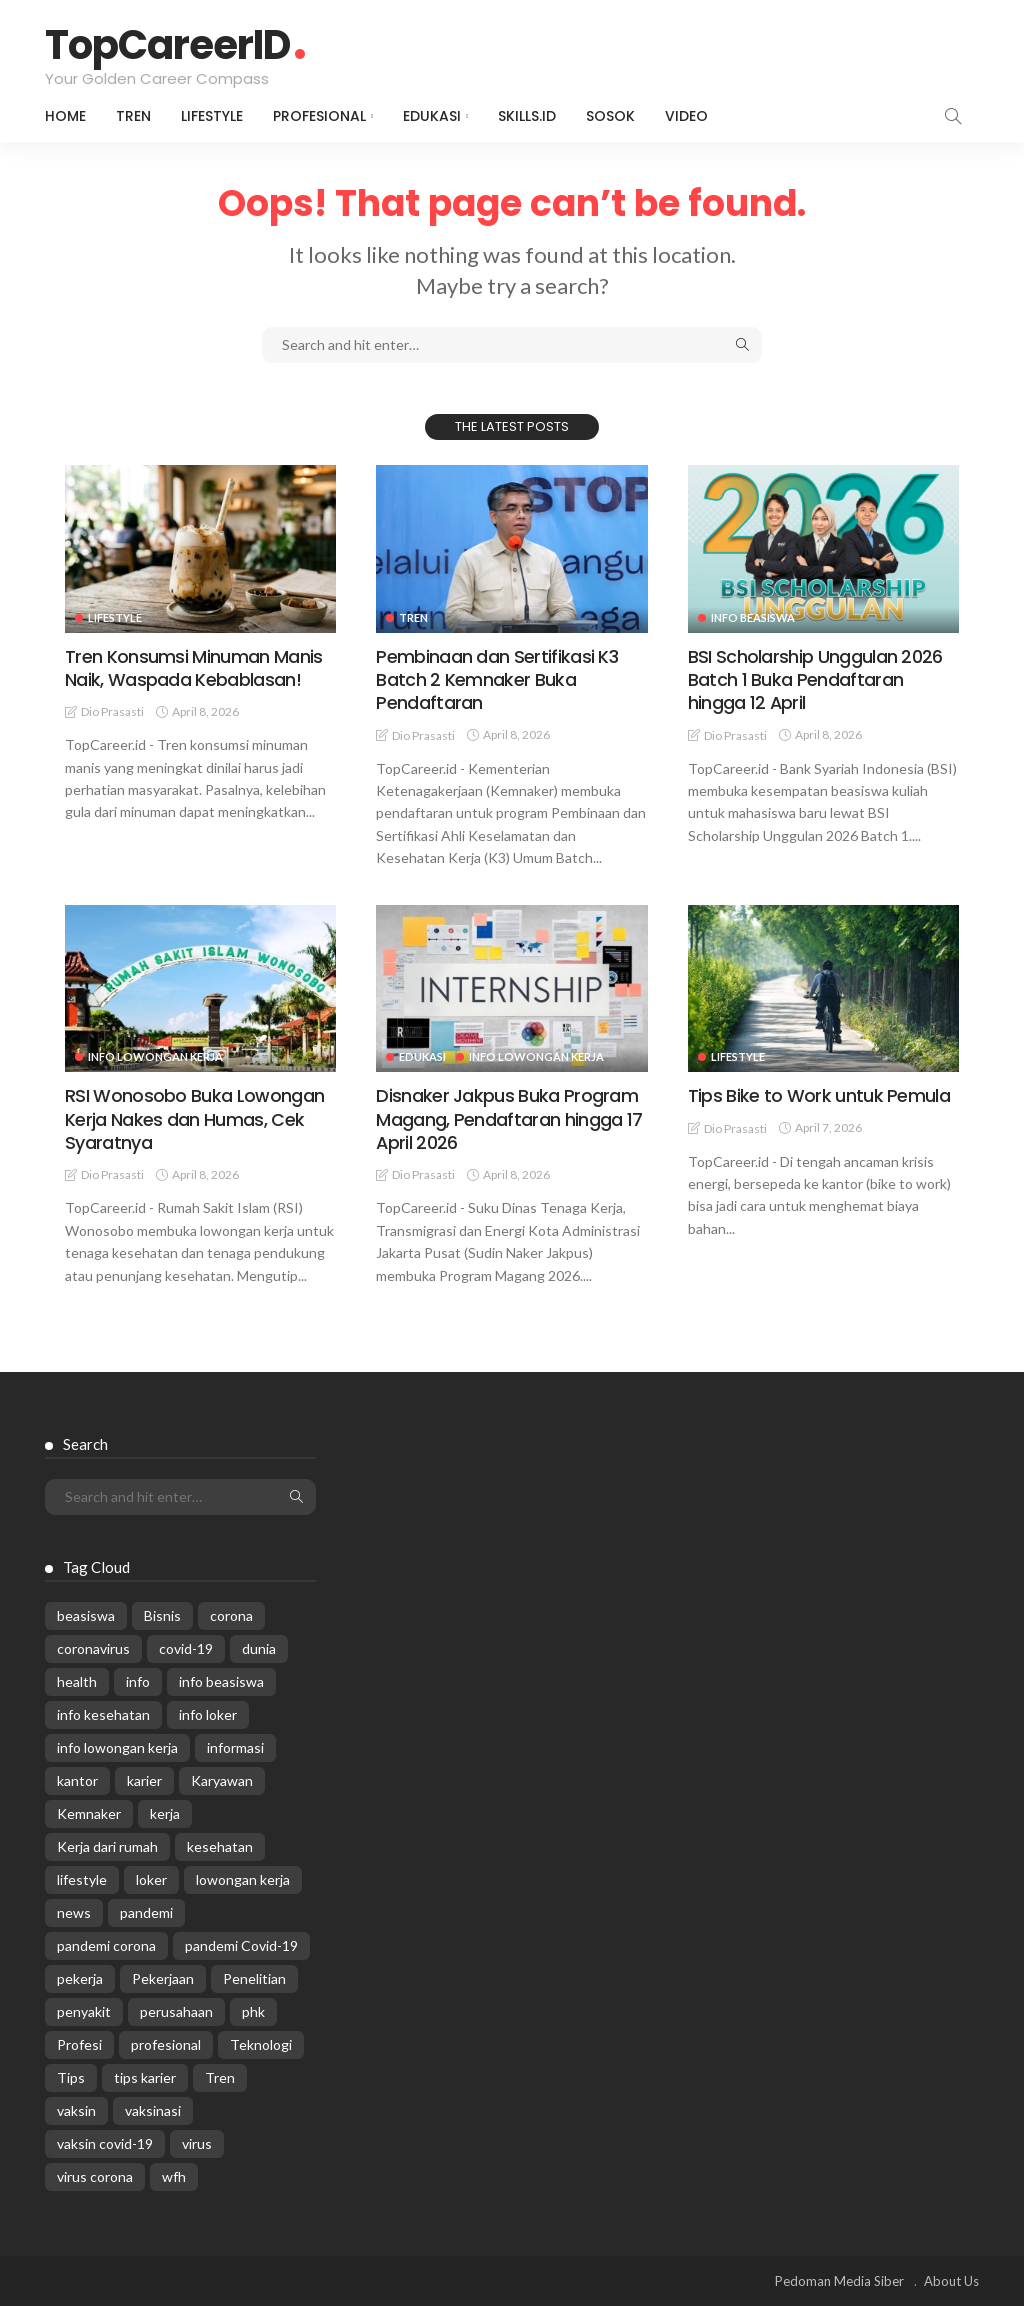 The width and height of the screenshot is (1024, 2306). What do you see at coordinates (231, 1615) in the screenshot?
I see `corona [corona (1,969 items)]` at bounding box center [231, 1615].